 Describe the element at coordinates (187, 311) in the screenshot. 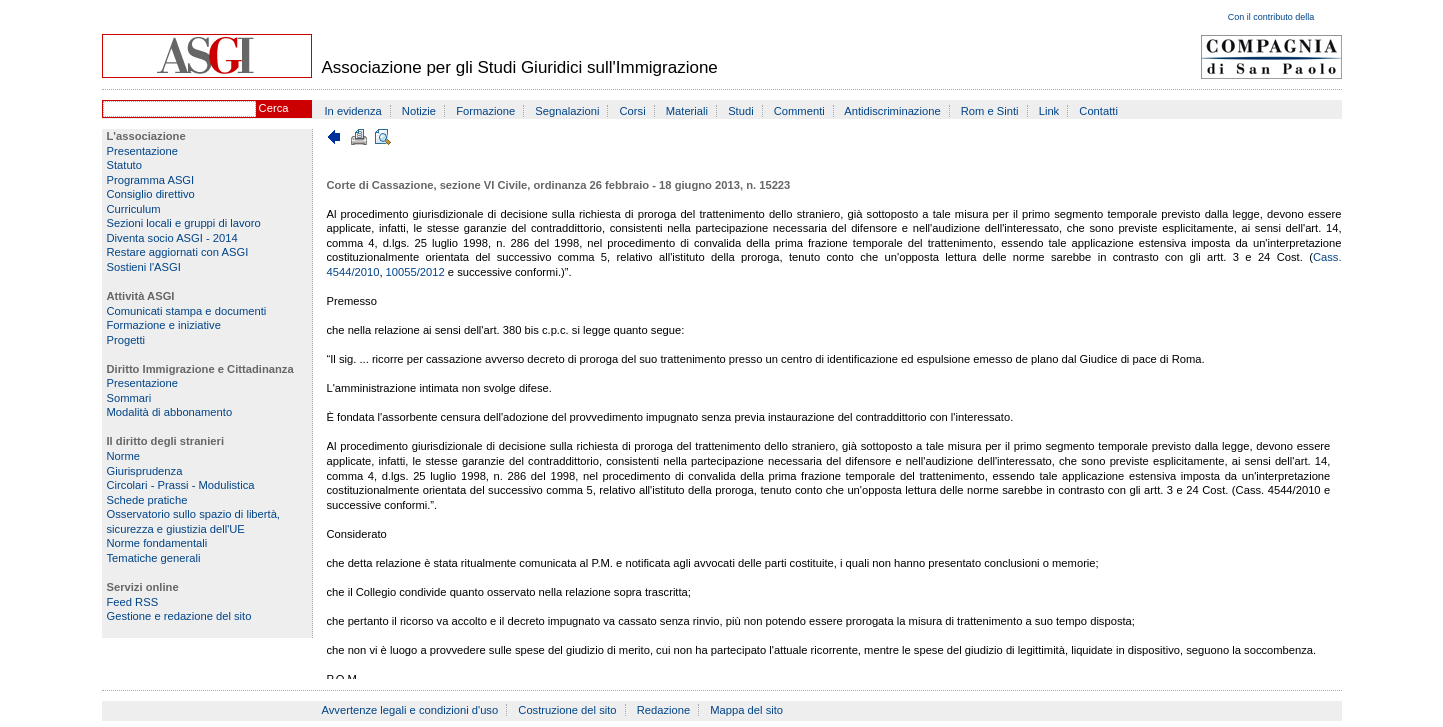

I see `Comunicati stampa e documenti` at that location.